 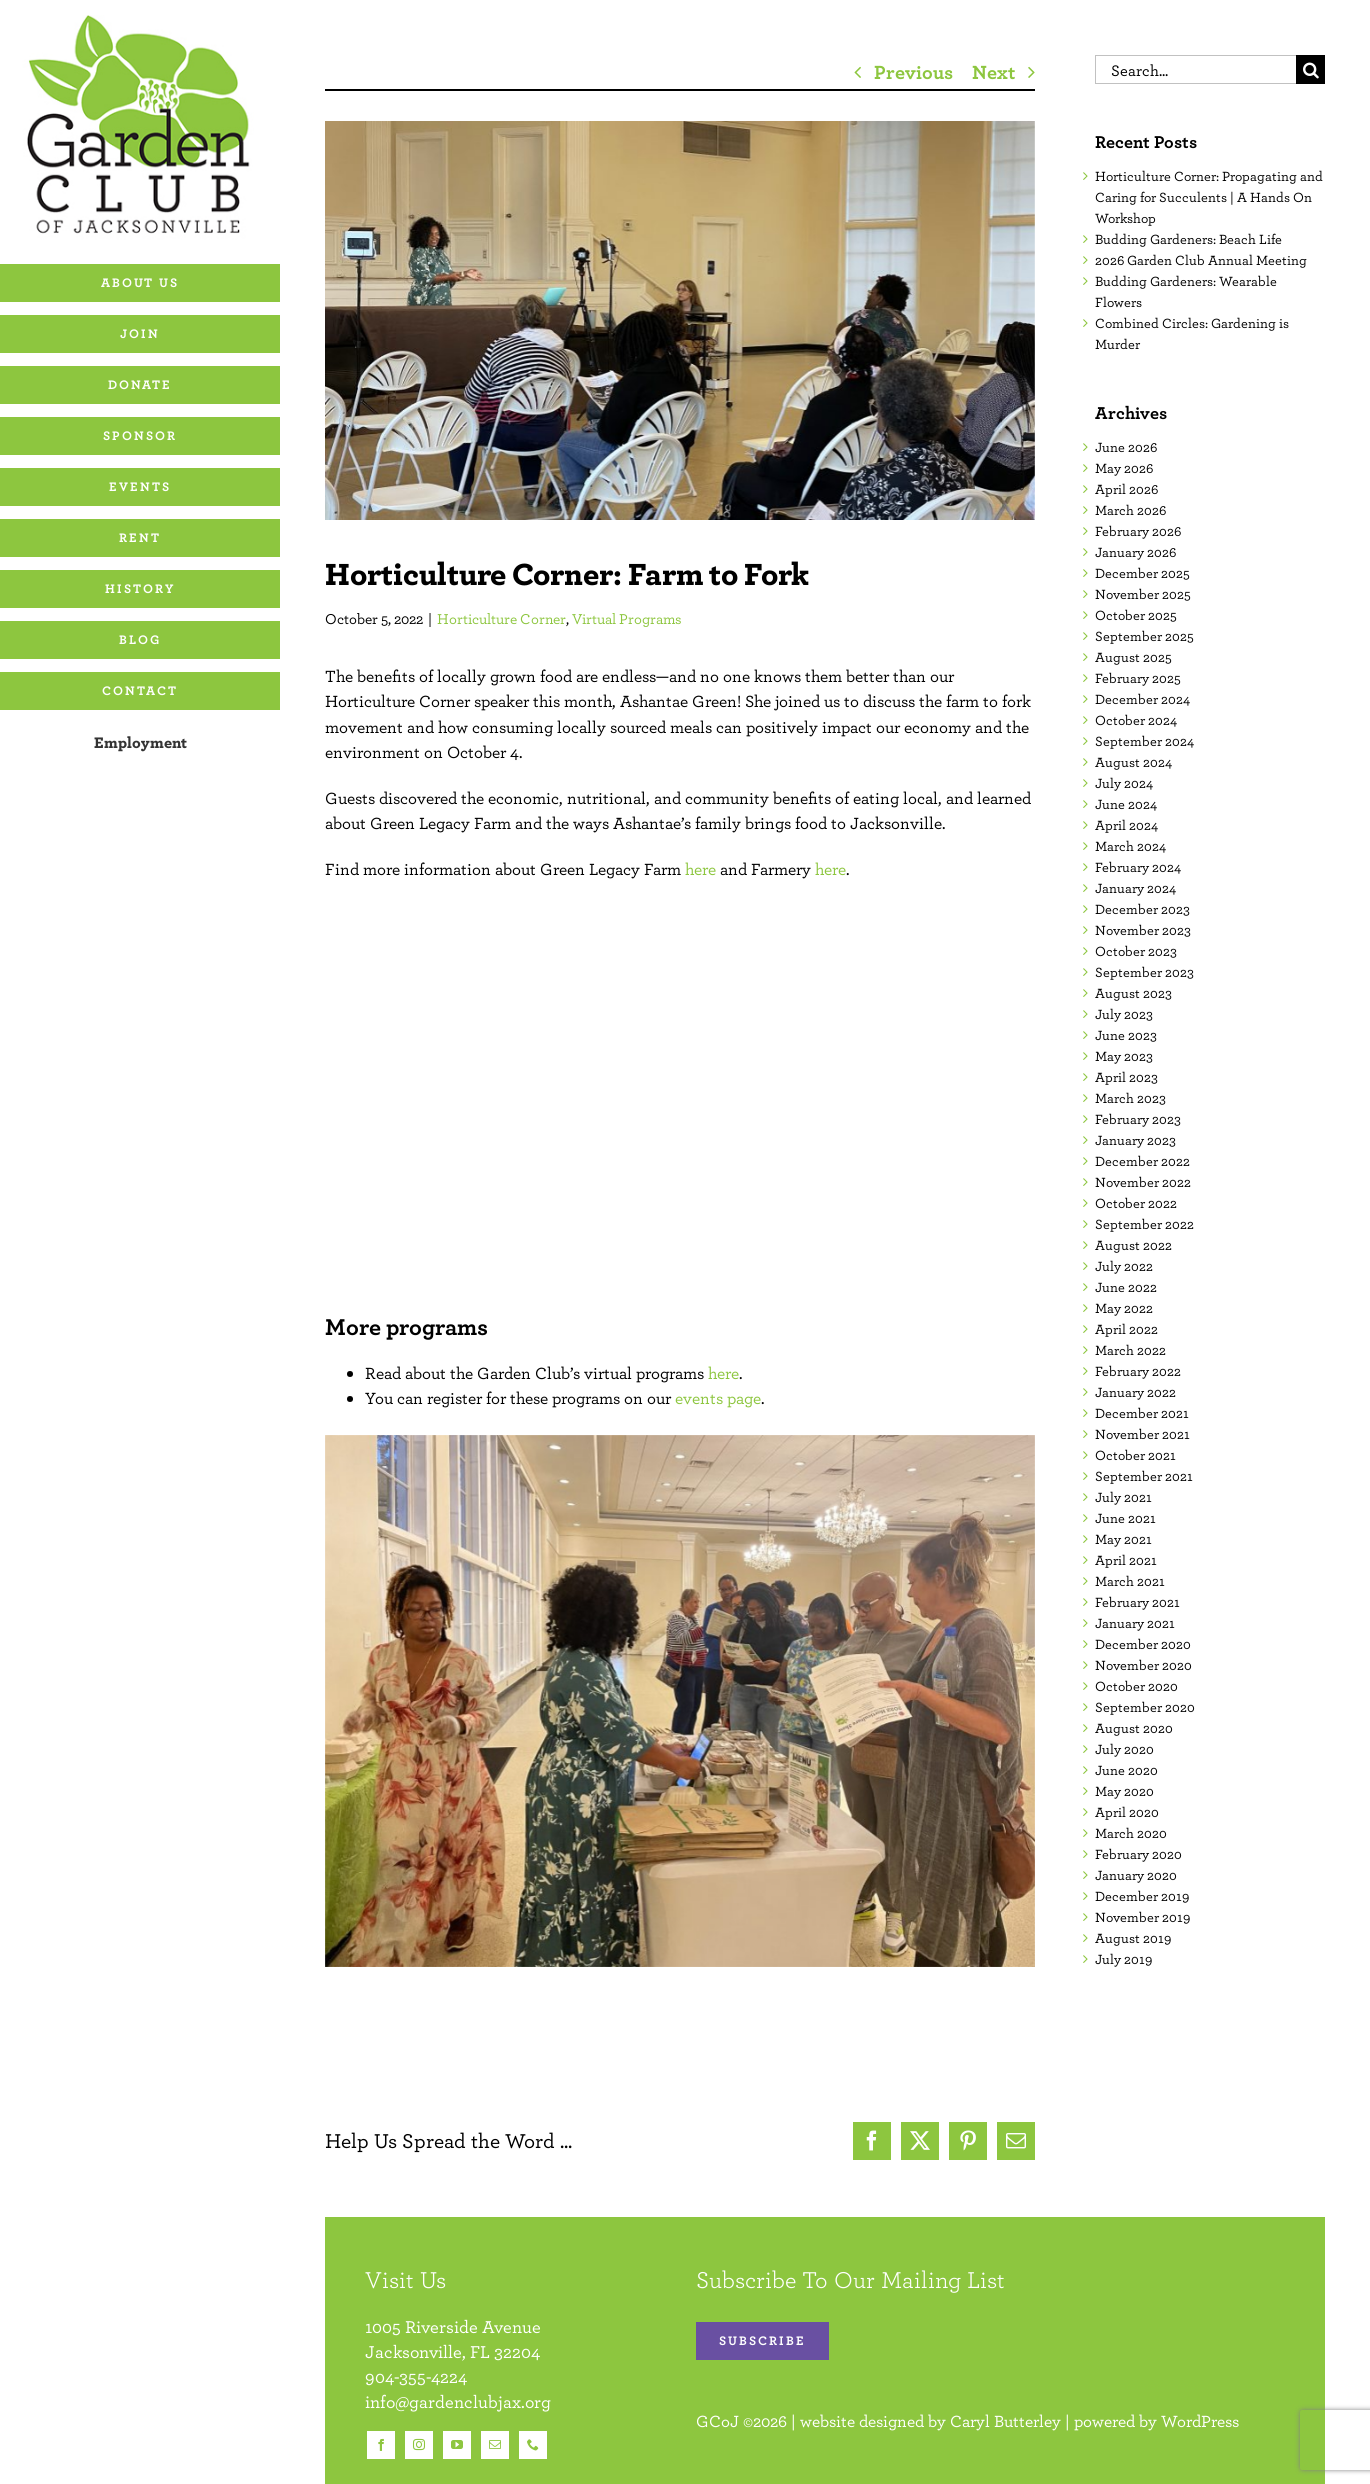 What do you see at coordinates (495, 2445) in the screenshot?
I see `[mail]` at bounding box center [495, 2445].